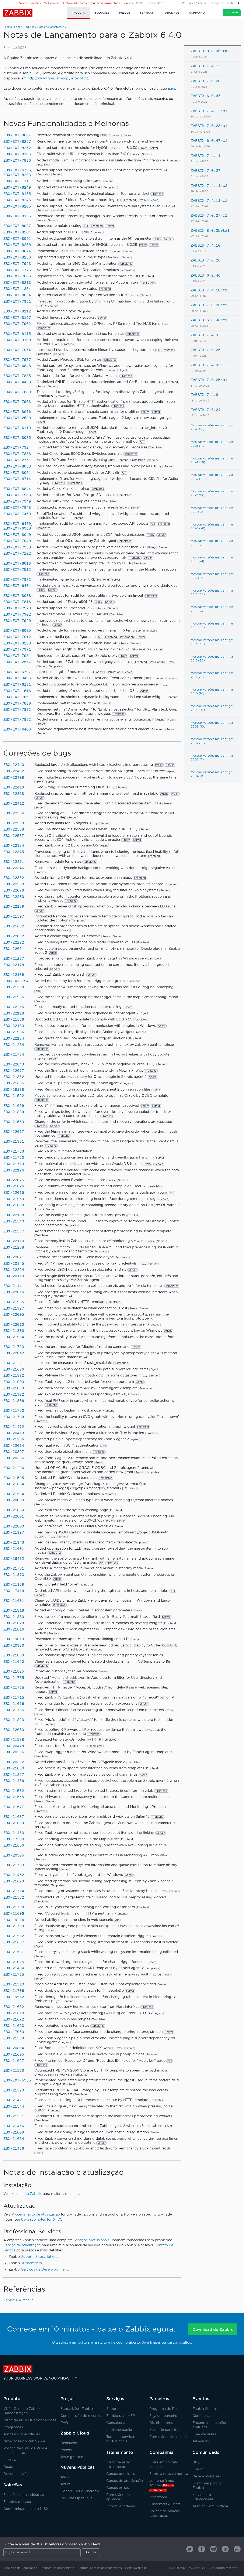 Image resolution: width=244 pixels, height=2576 pixels. I want to click on ZBX-22042, so click(13, 1353).